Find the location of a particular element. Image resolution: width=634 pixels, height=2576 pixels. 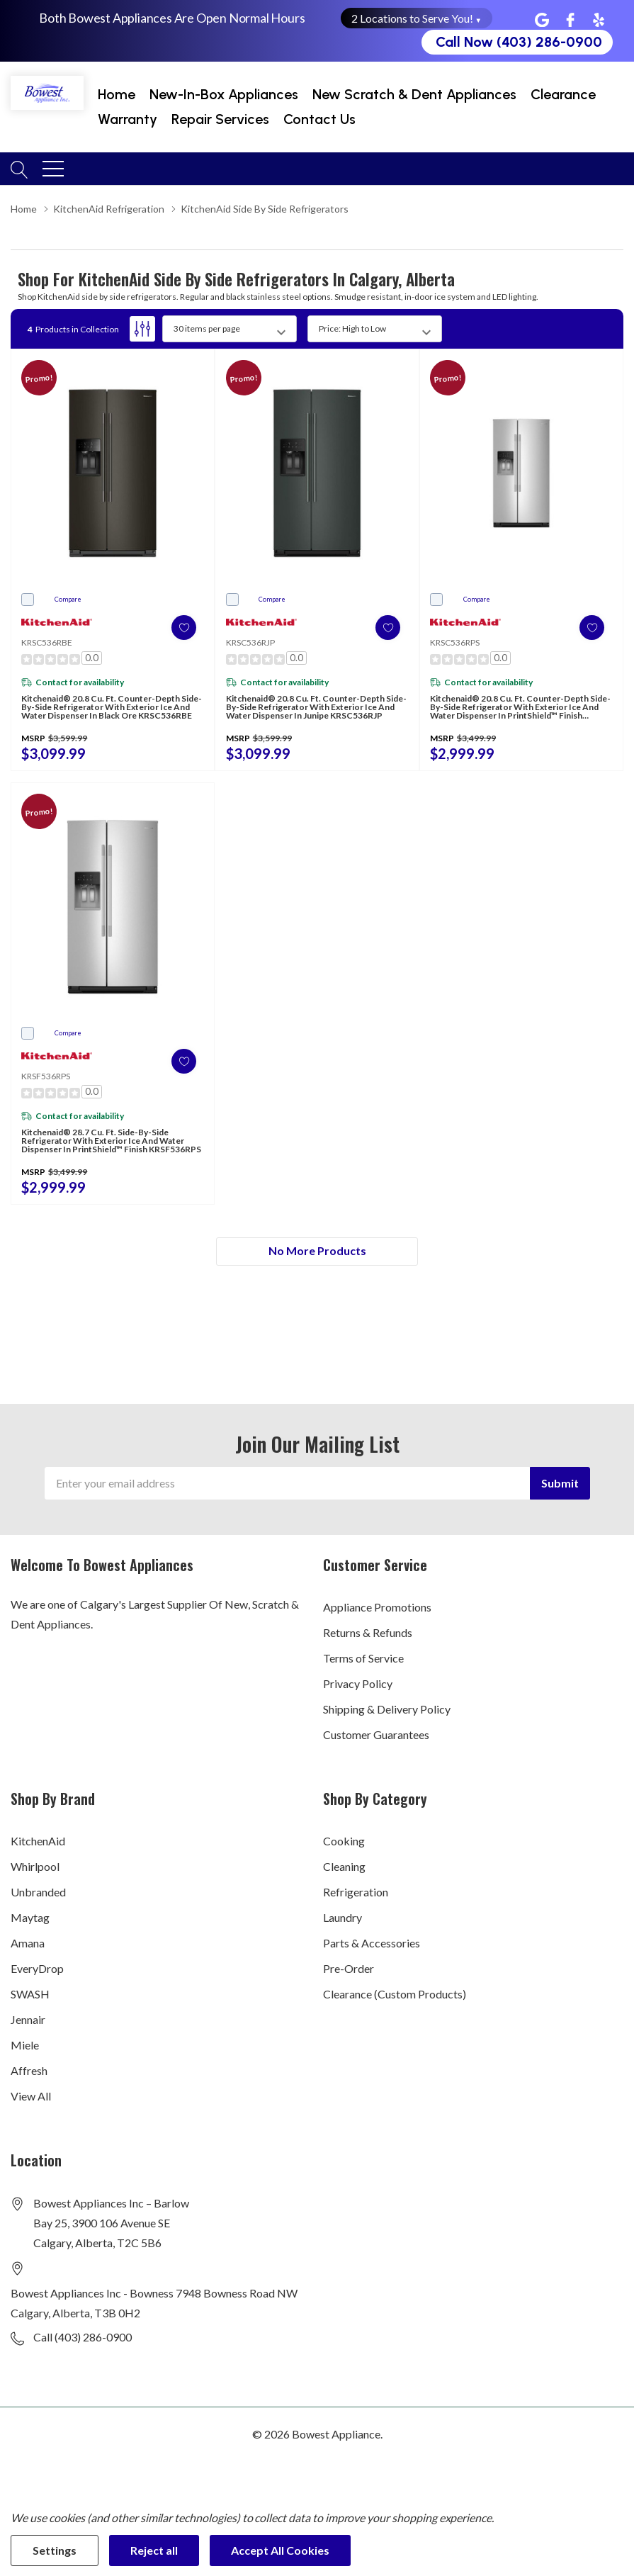

Terms of Service is located at coordinates (363, 1658).